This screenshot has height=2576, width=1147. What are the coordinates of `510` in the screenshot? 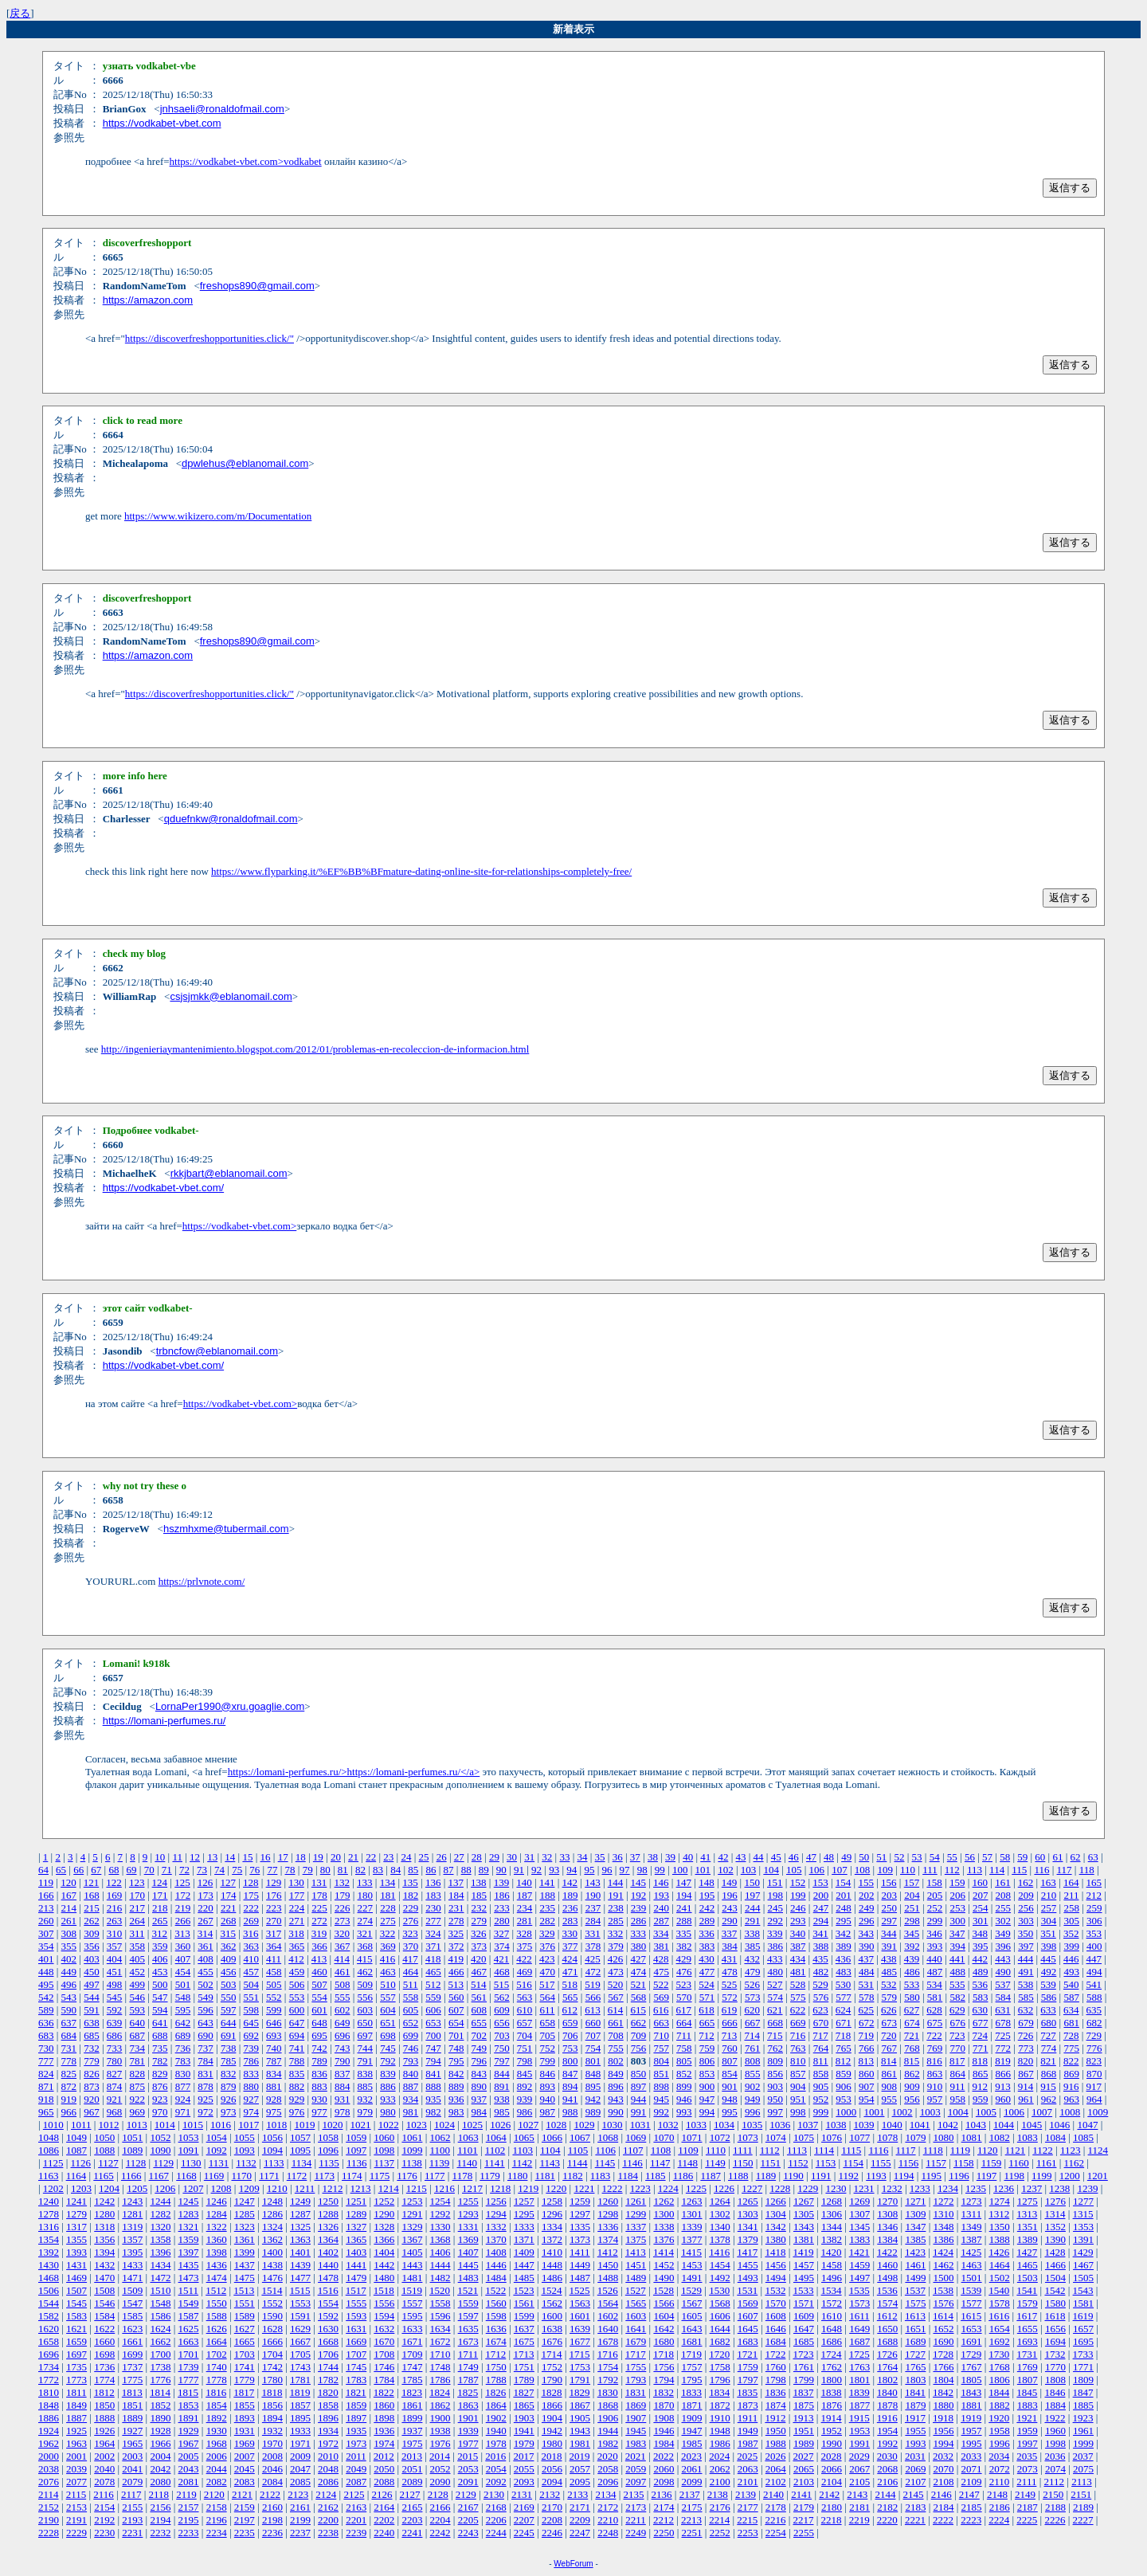 It's located at (388, 1984).